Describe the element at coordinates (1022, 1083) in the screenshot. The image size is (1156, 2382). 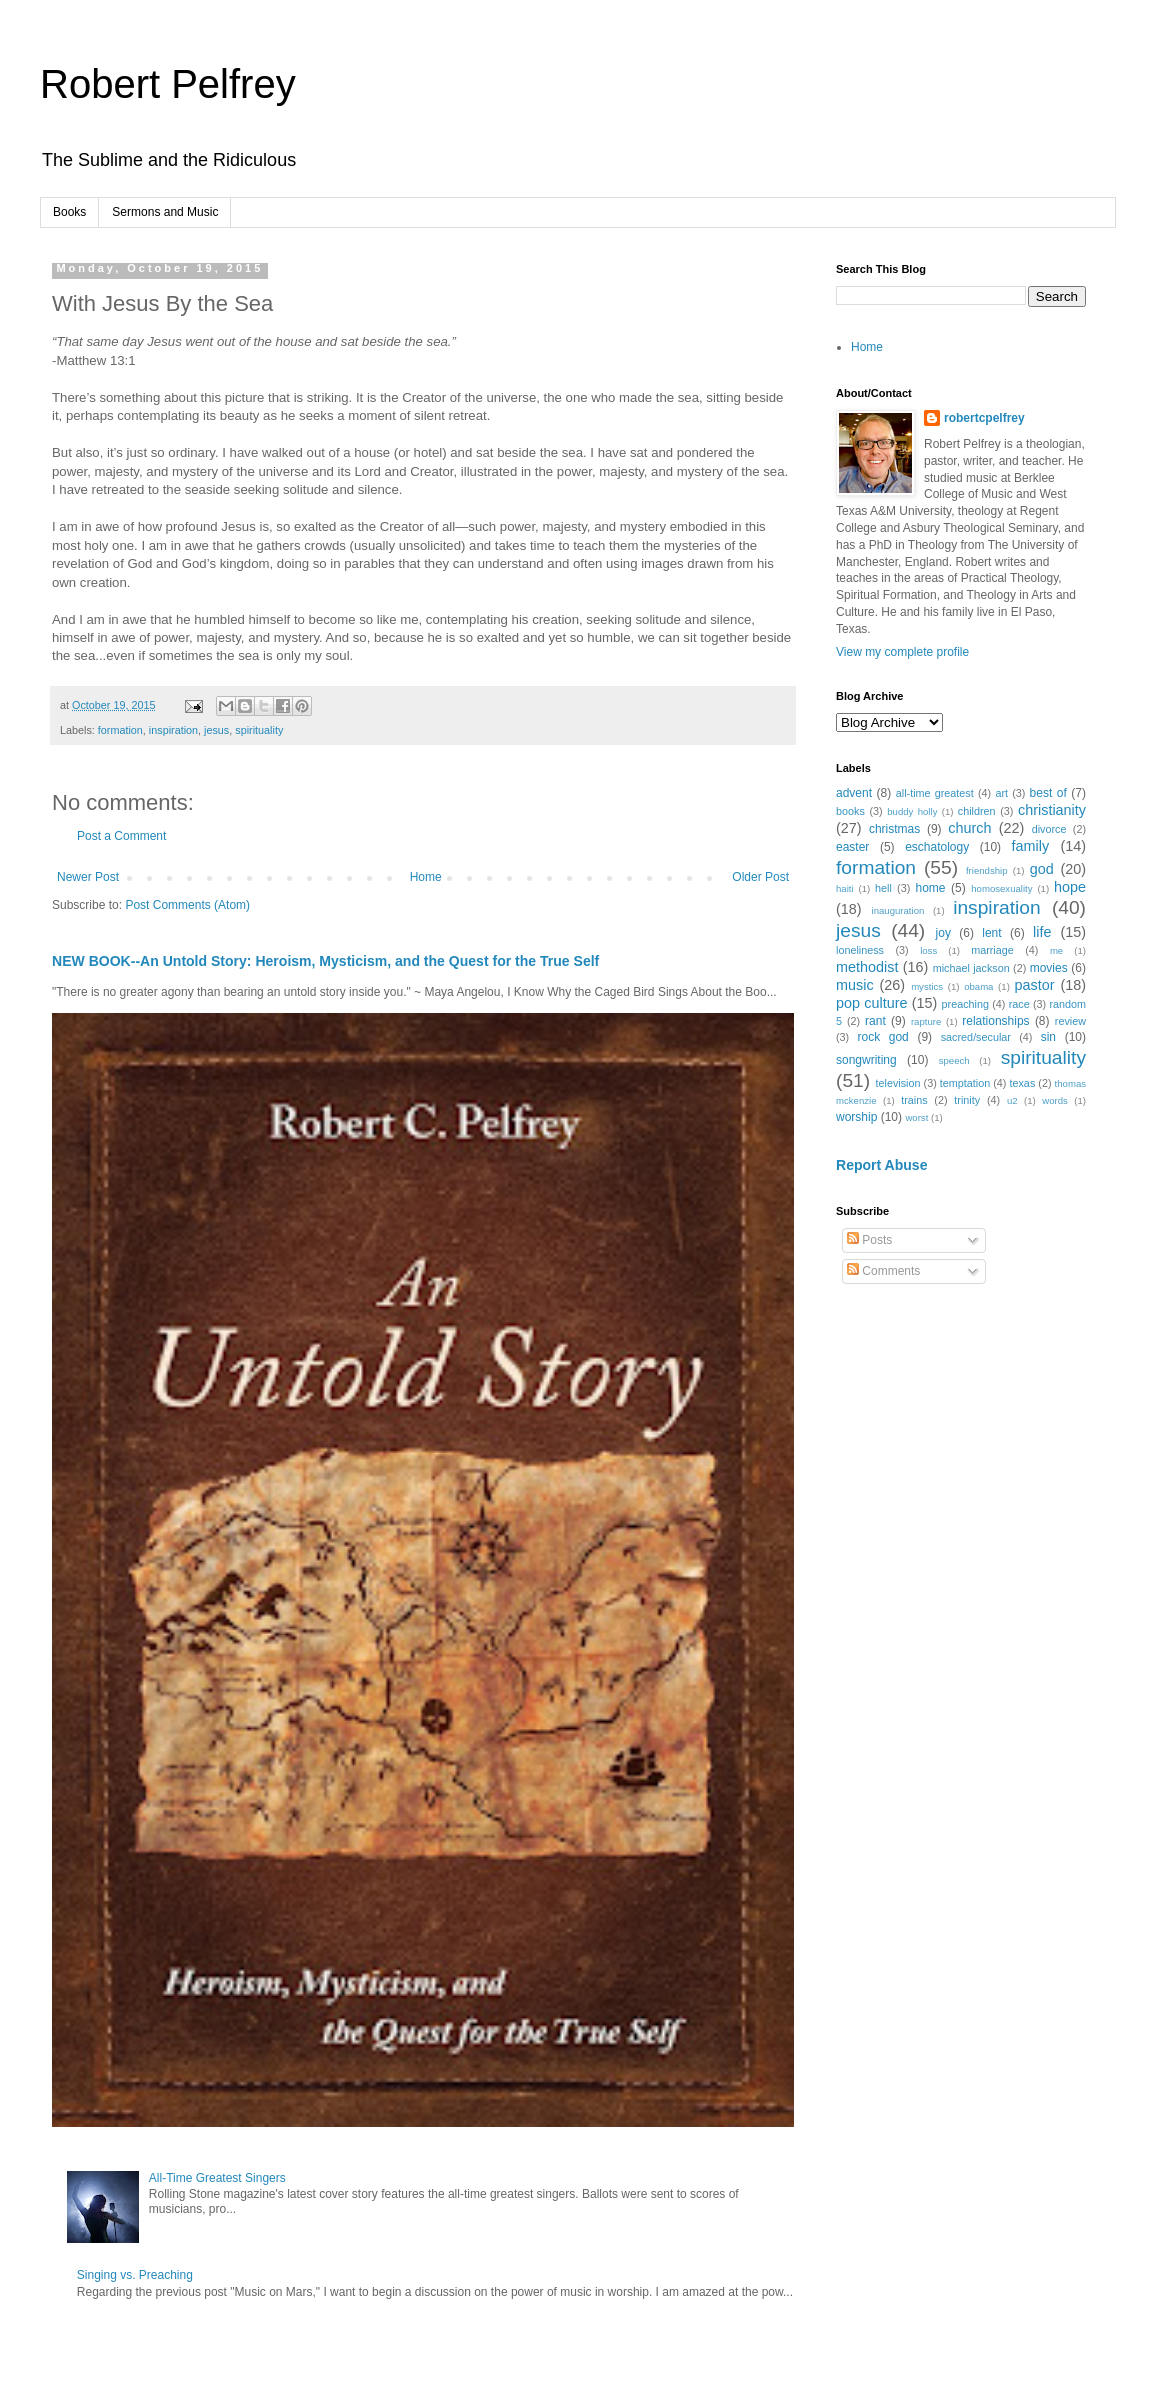
I see `texas` at that location.